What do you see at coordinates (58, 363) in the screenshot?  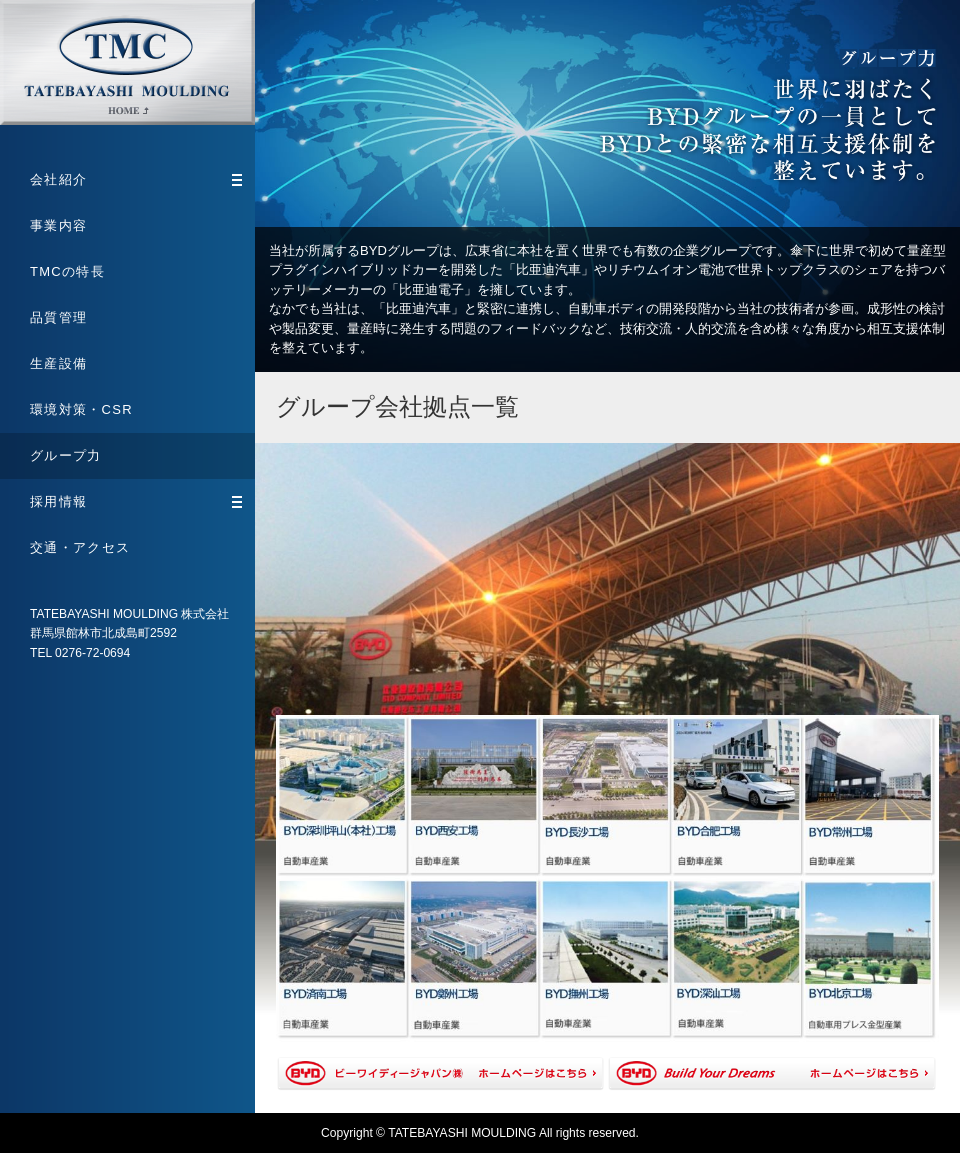 I see `生産設備` at bounding box center [58, 363].